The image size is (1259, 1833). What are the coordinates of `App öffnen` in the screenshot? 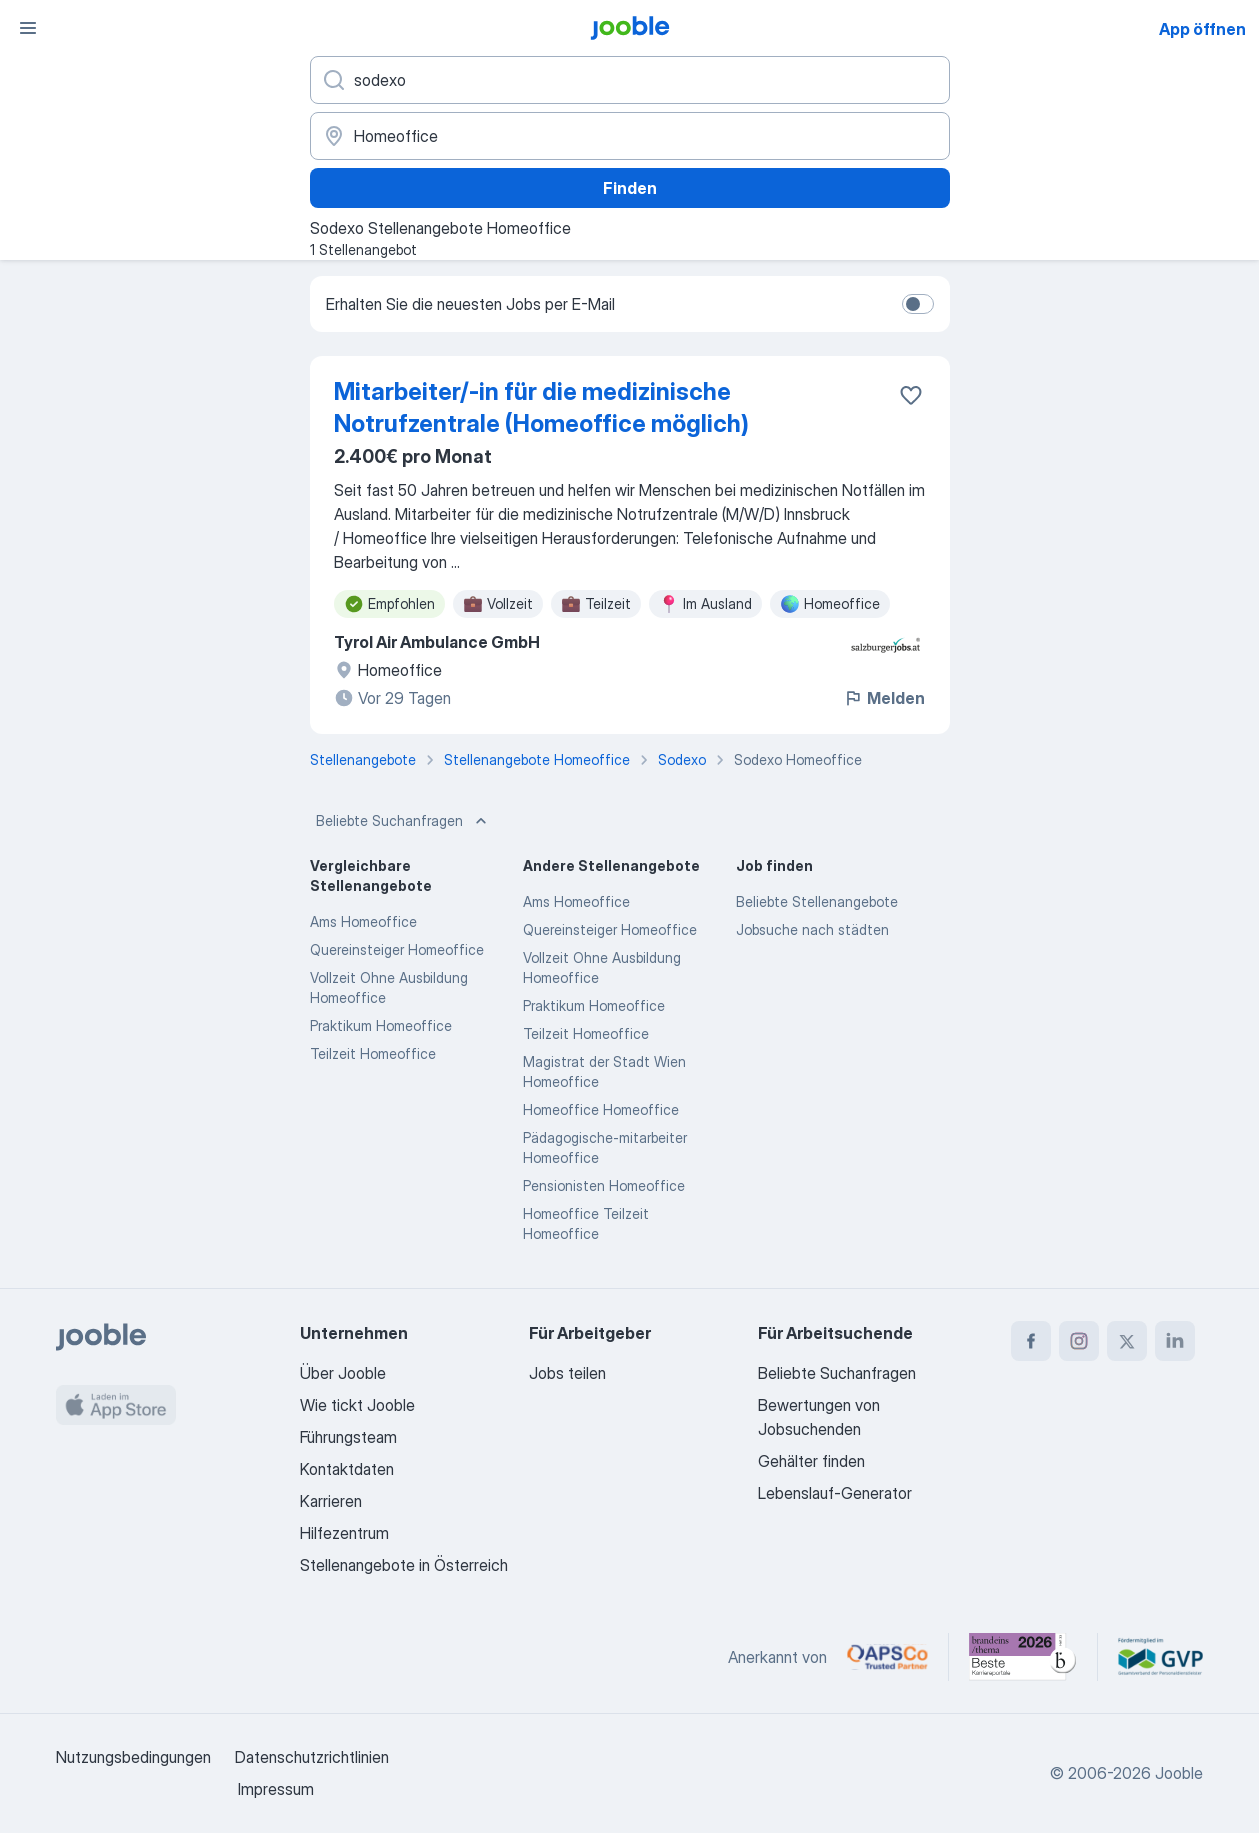 It's located at (1202, 29).